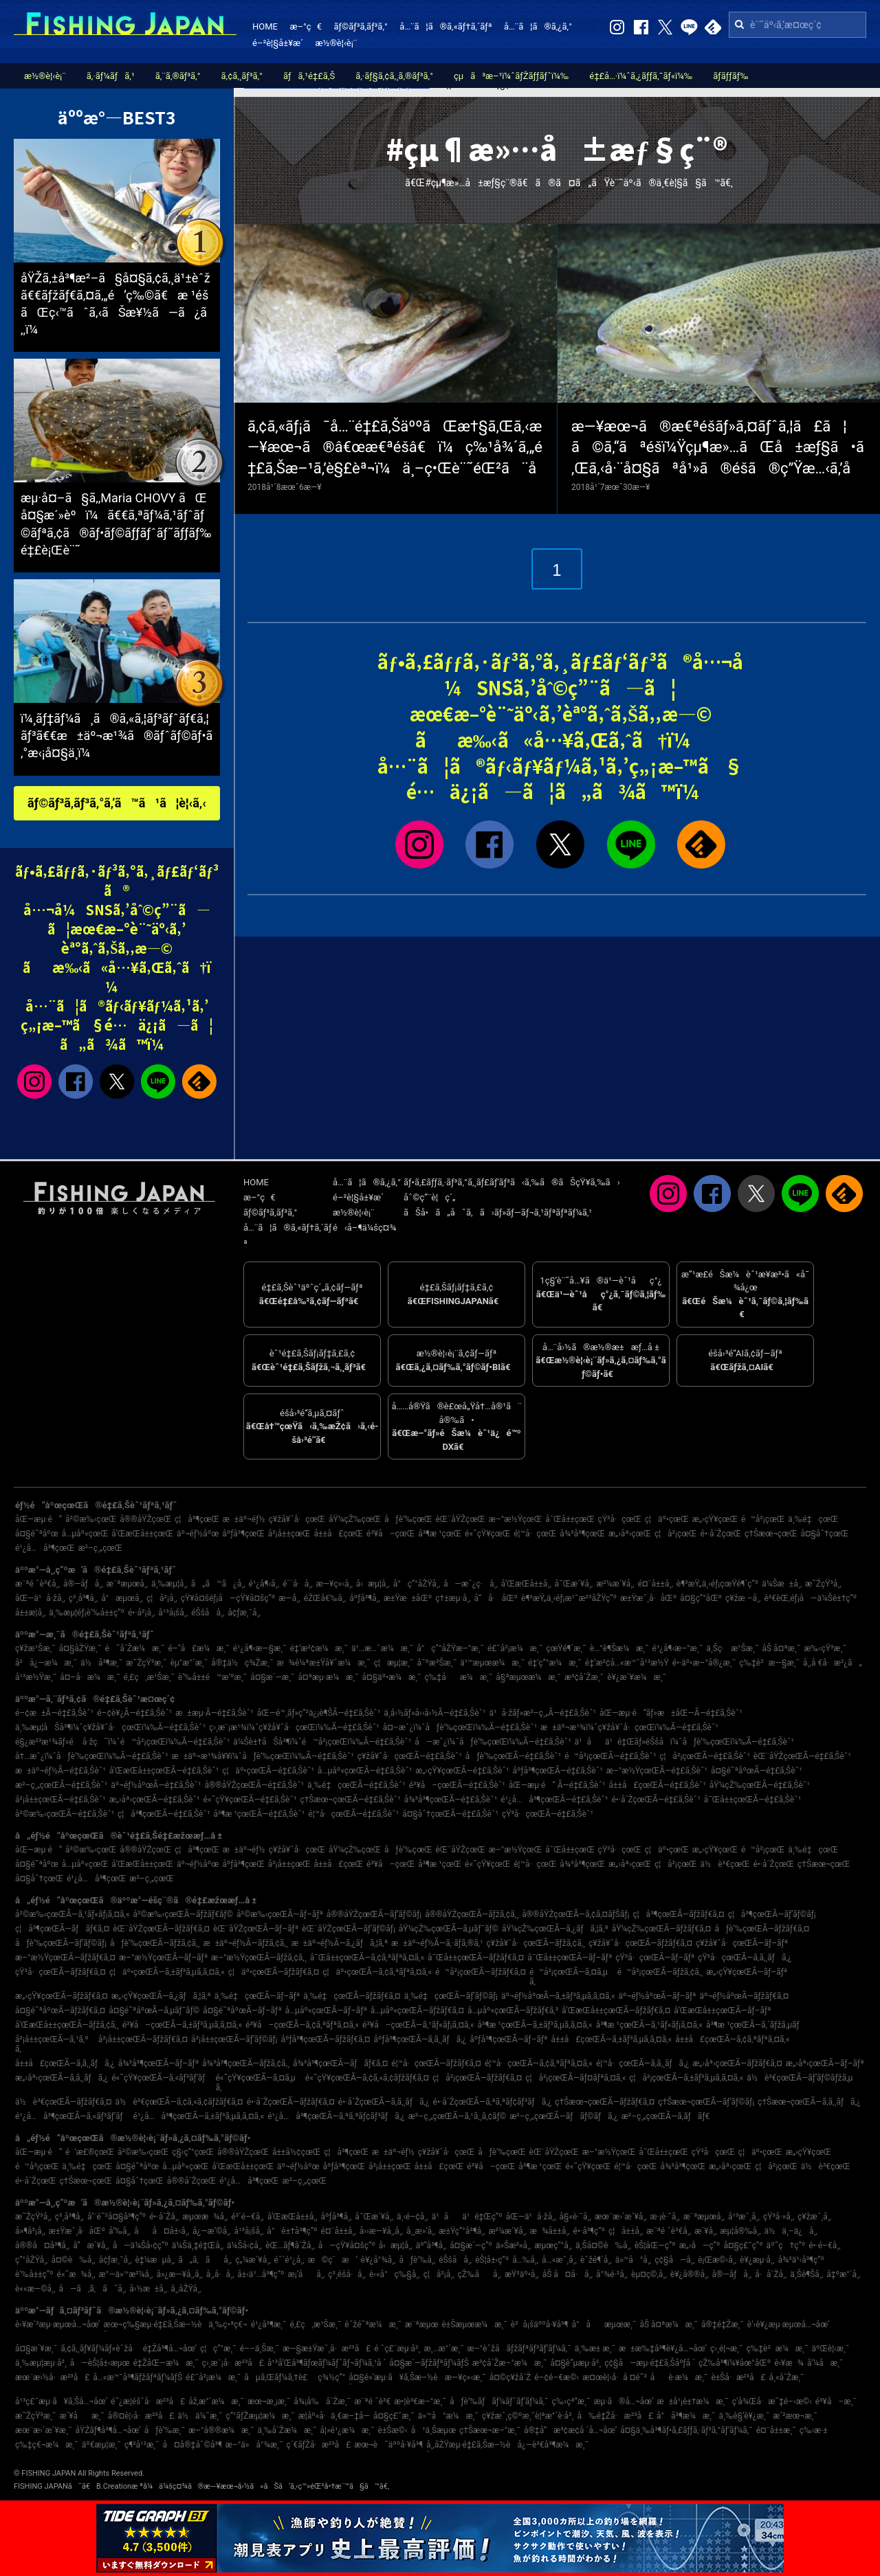 This screenshot has height=2576, width=880. What do you see at coordinates (393, 2430) in the screenshot?
I see `è±Šæ©‹` at bounding box center [393, 2430].